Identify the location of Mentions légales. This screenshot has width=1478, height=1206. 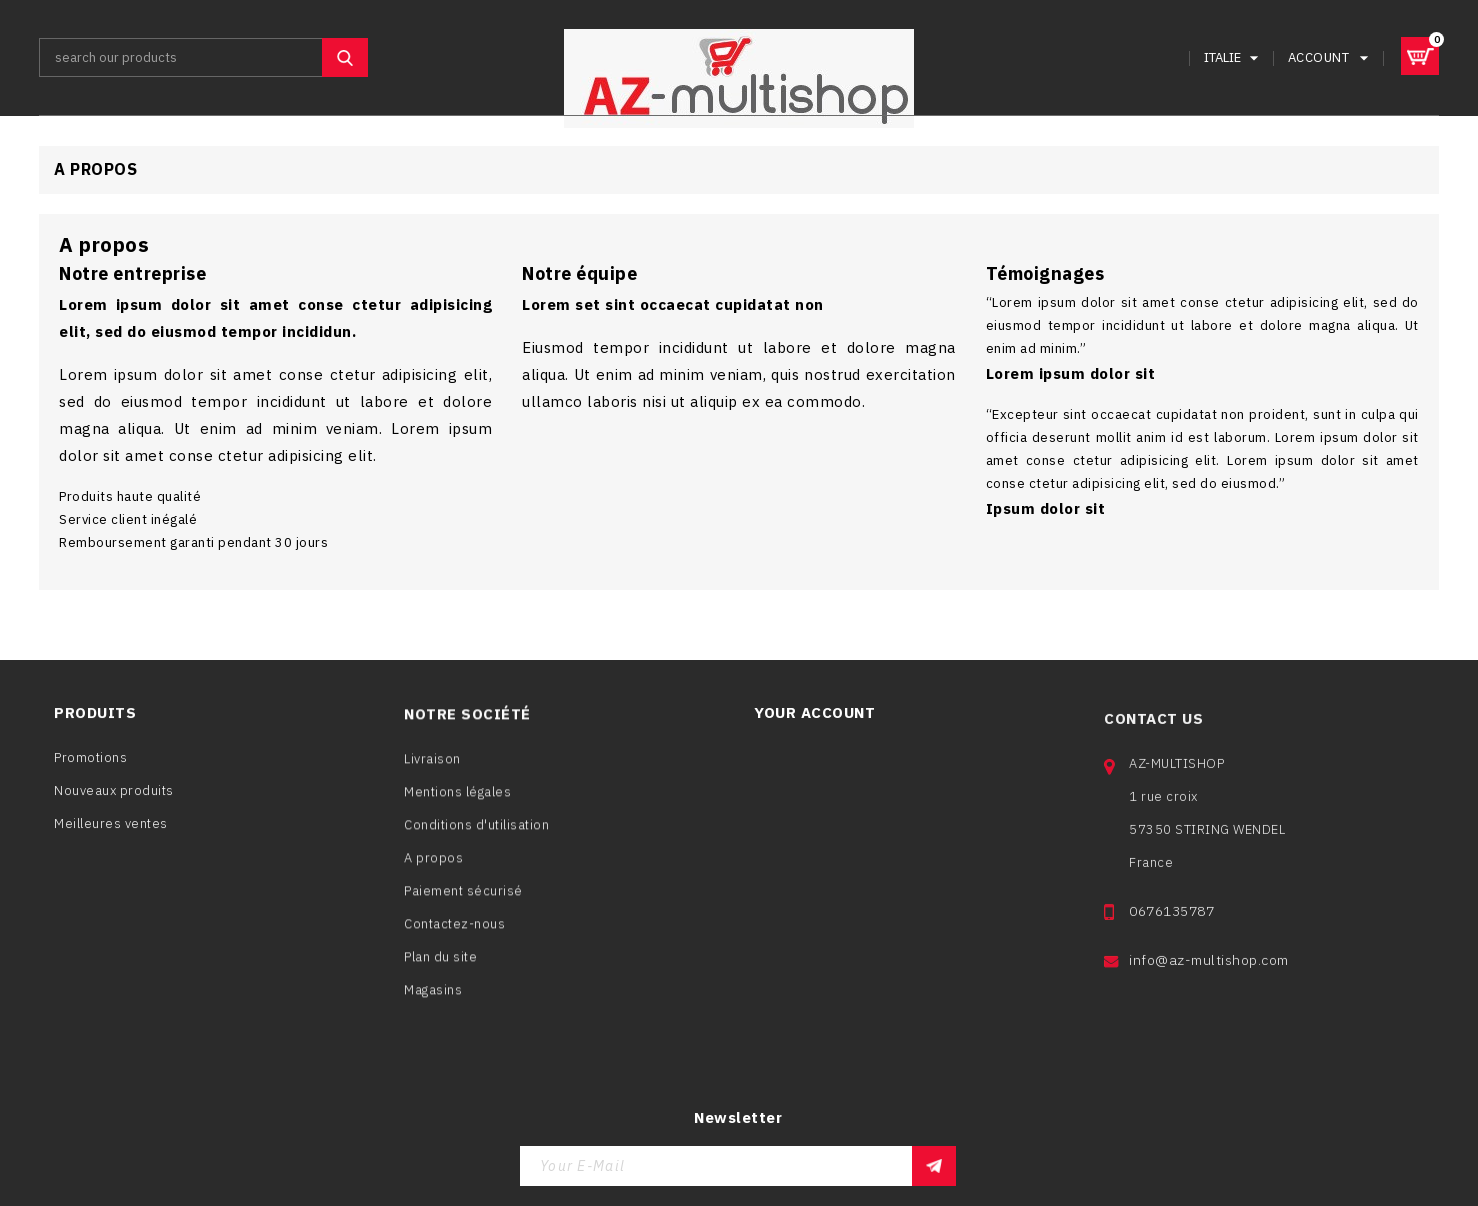
(457, 800).